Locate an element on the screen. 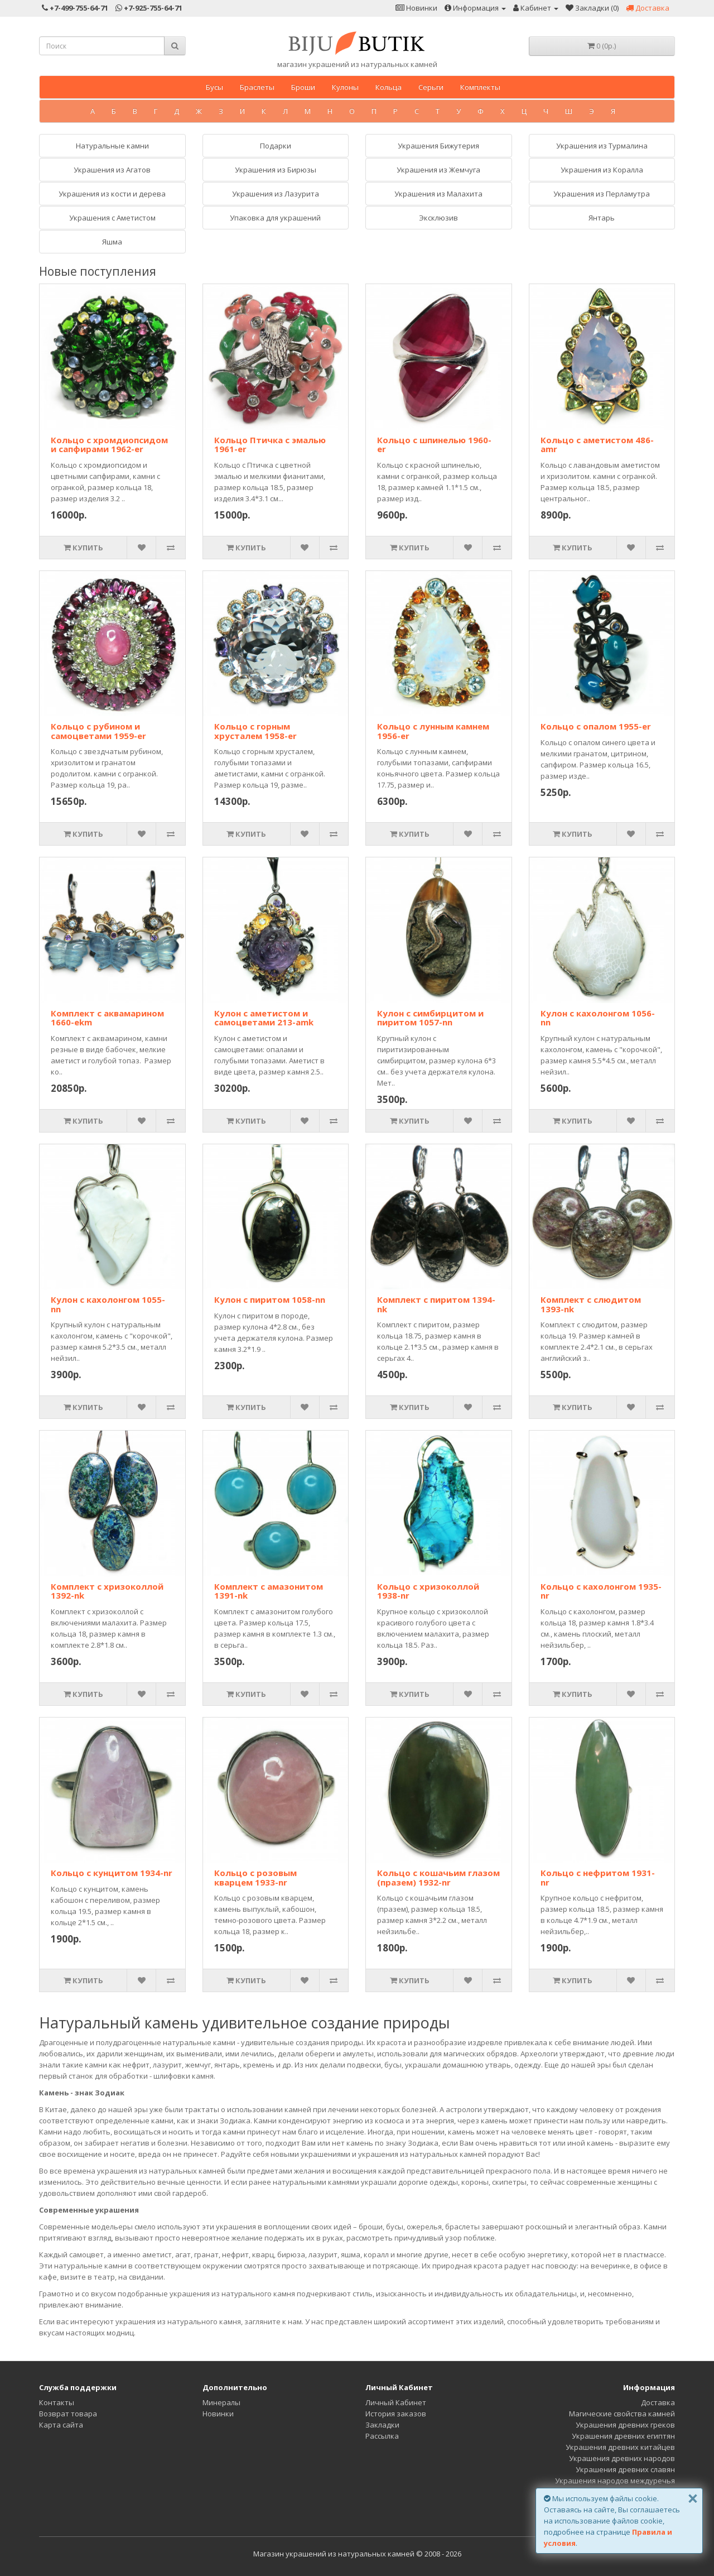  Комплект с пиритом 1394-nk is located at coordinates (436, 1304).